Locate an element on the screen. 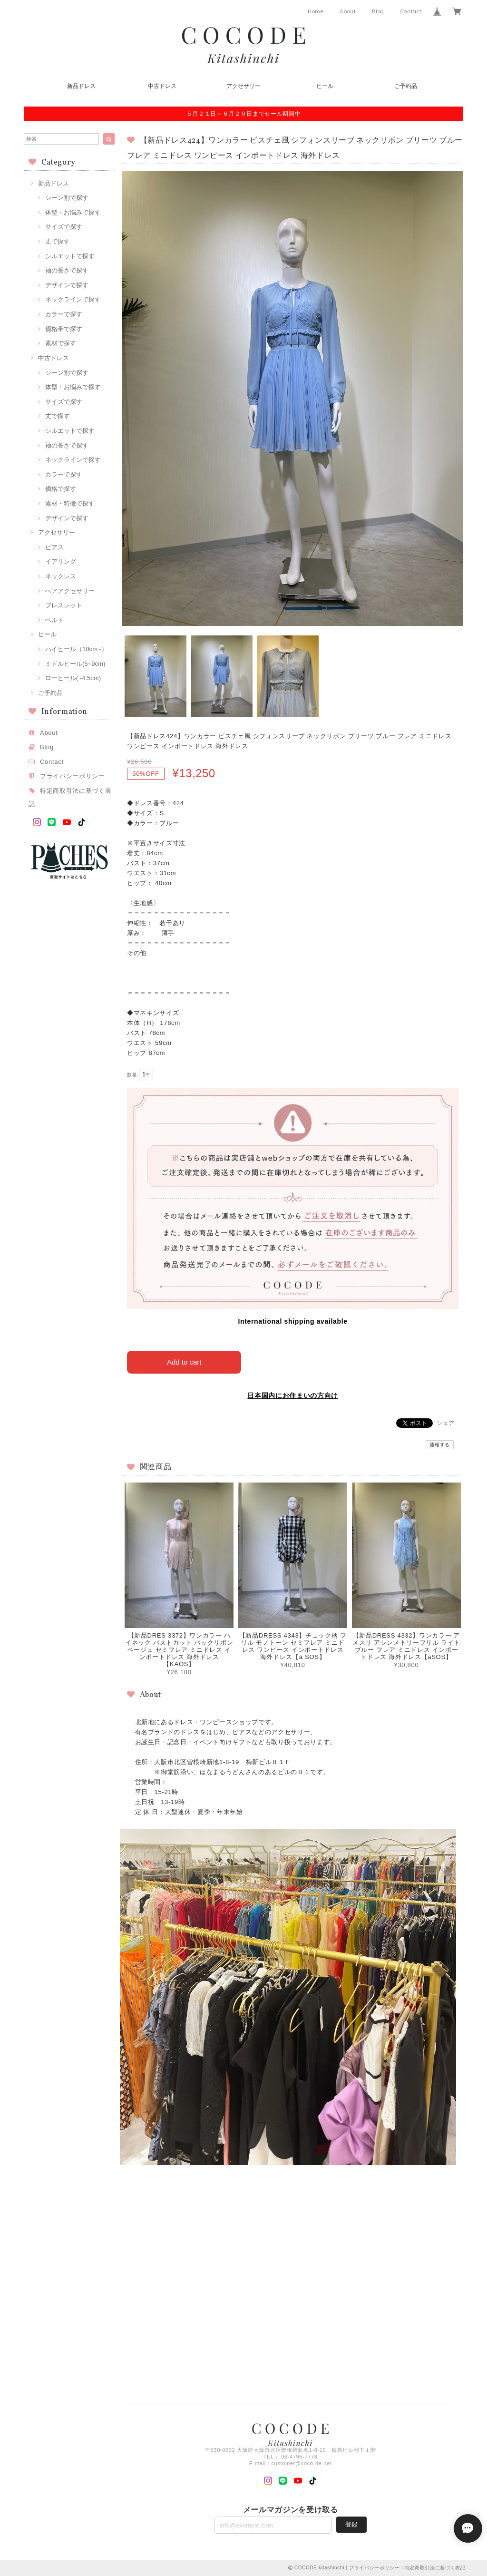 The width and height of the screenshot is (487, 2576). ヘアアクセサリー is located at coordinates (70, 591).